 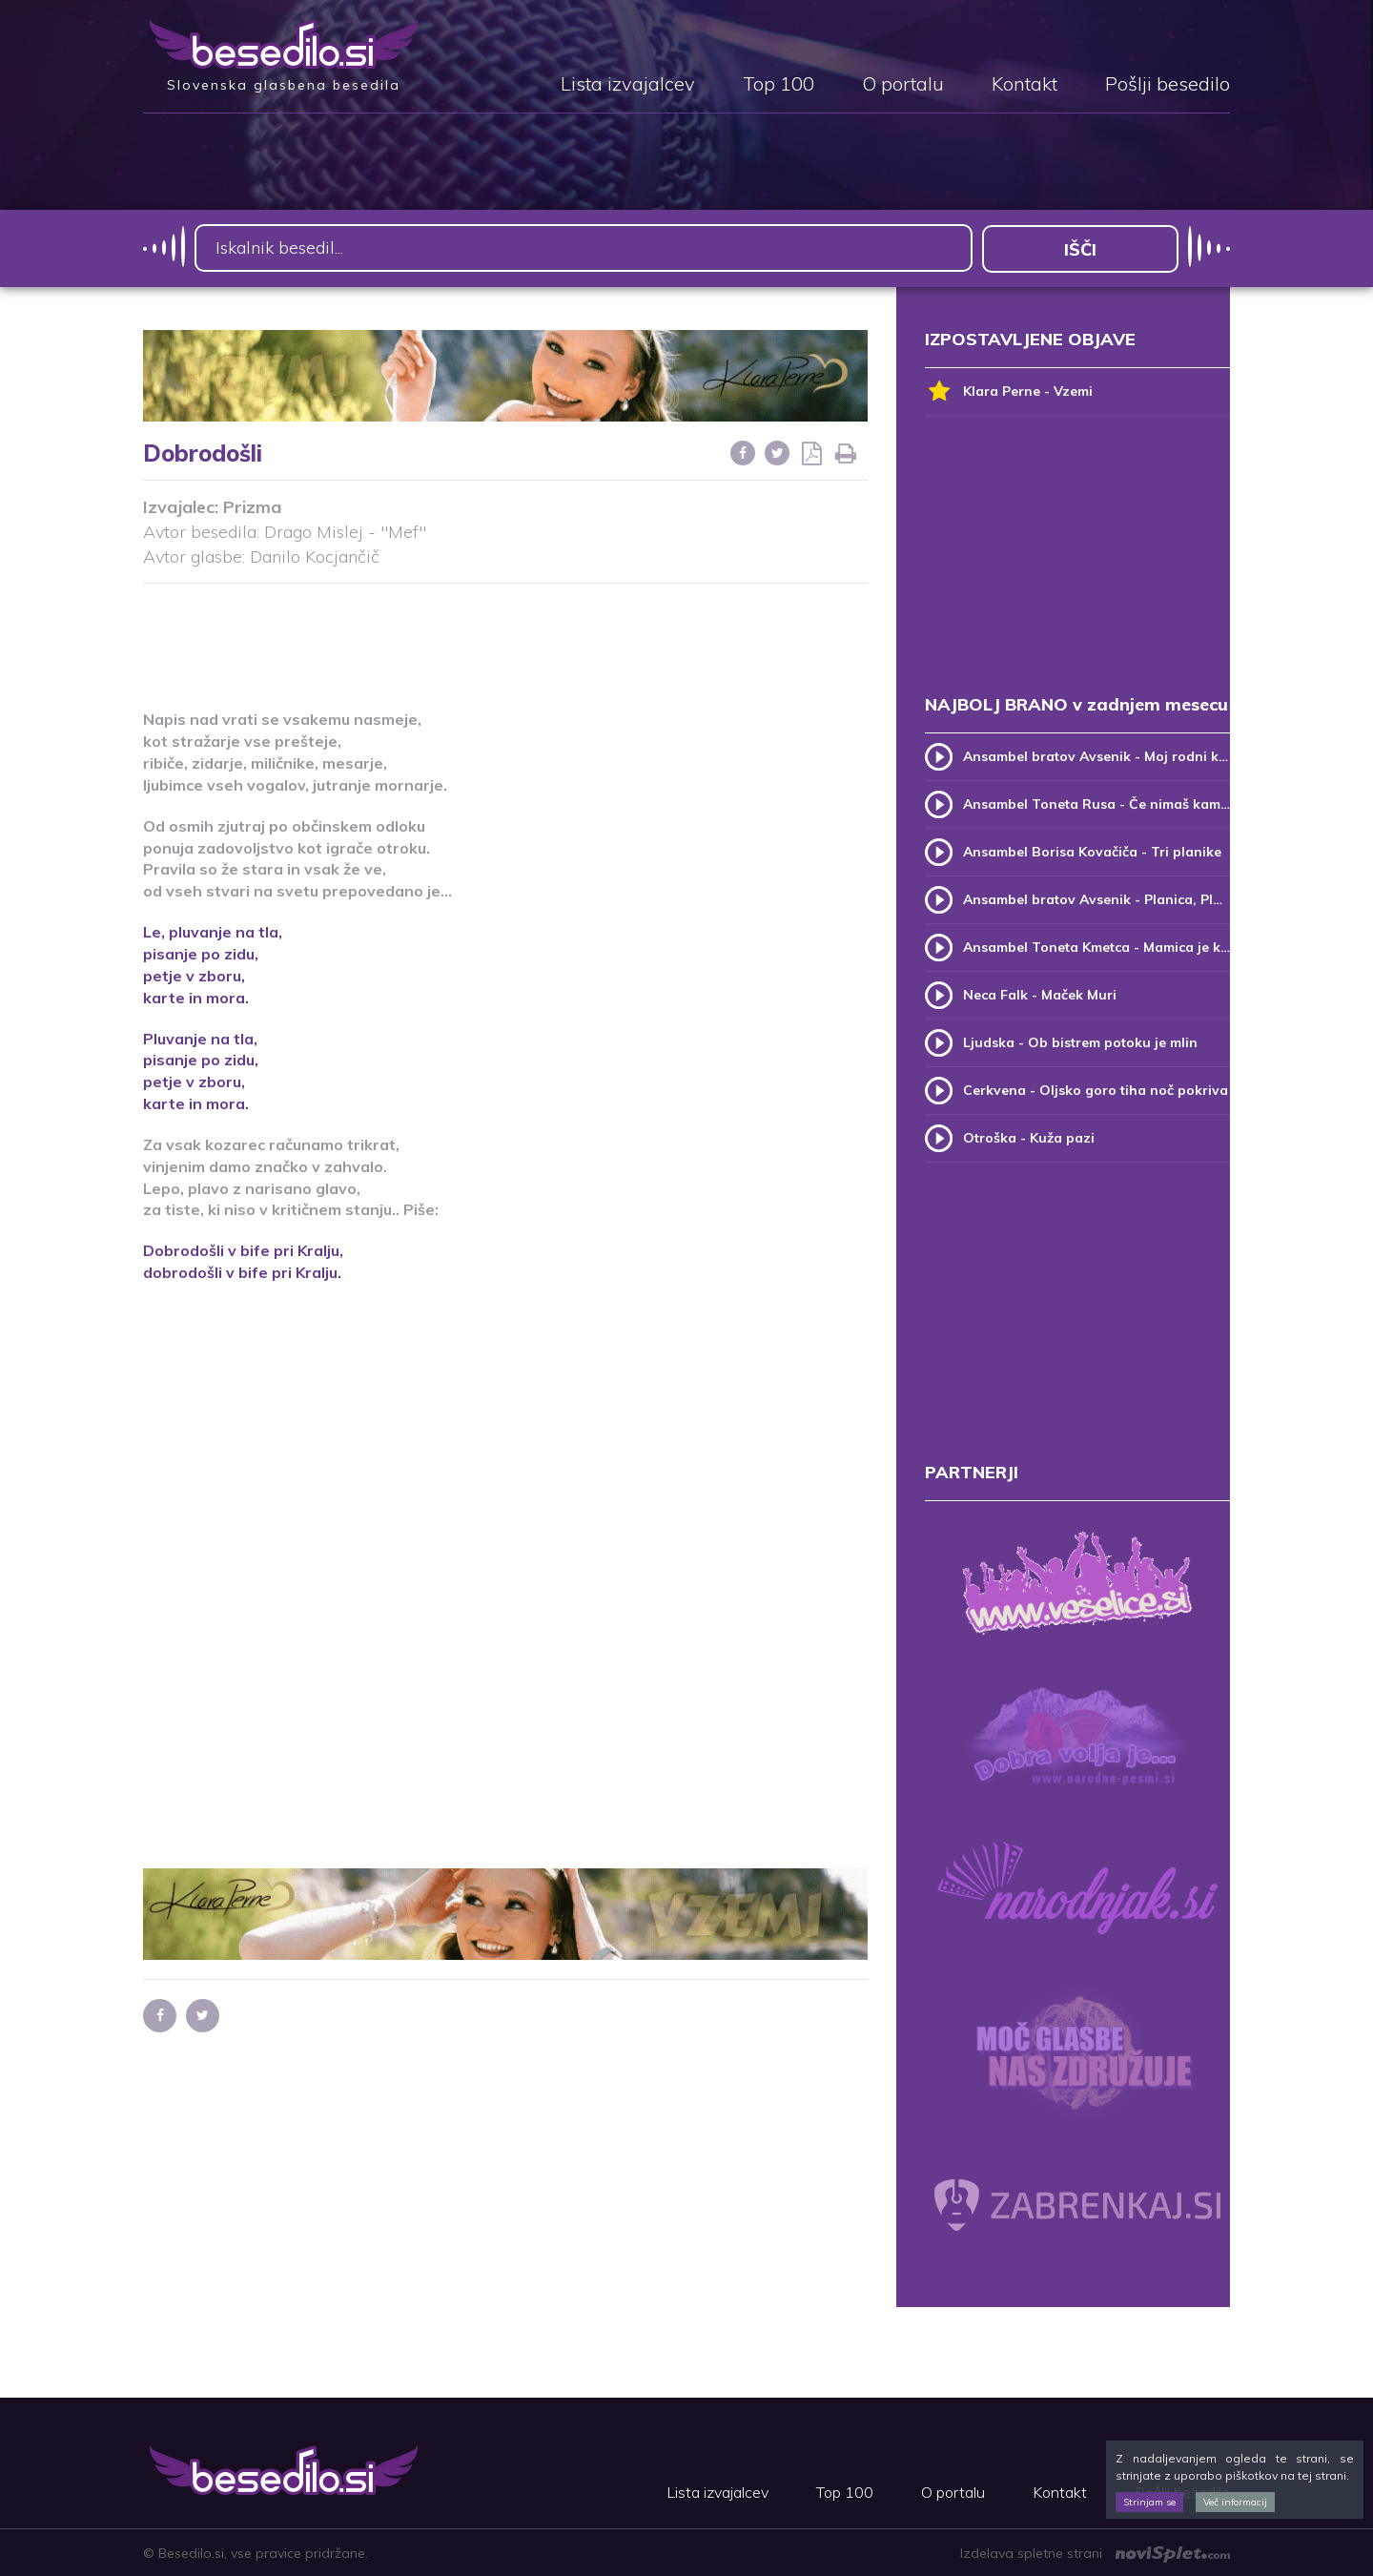 What do you see at coordinates (1040, 993) in the screenshot?
I see `Neca Falk - Maček Muri` at bounding box center [1040, 993].